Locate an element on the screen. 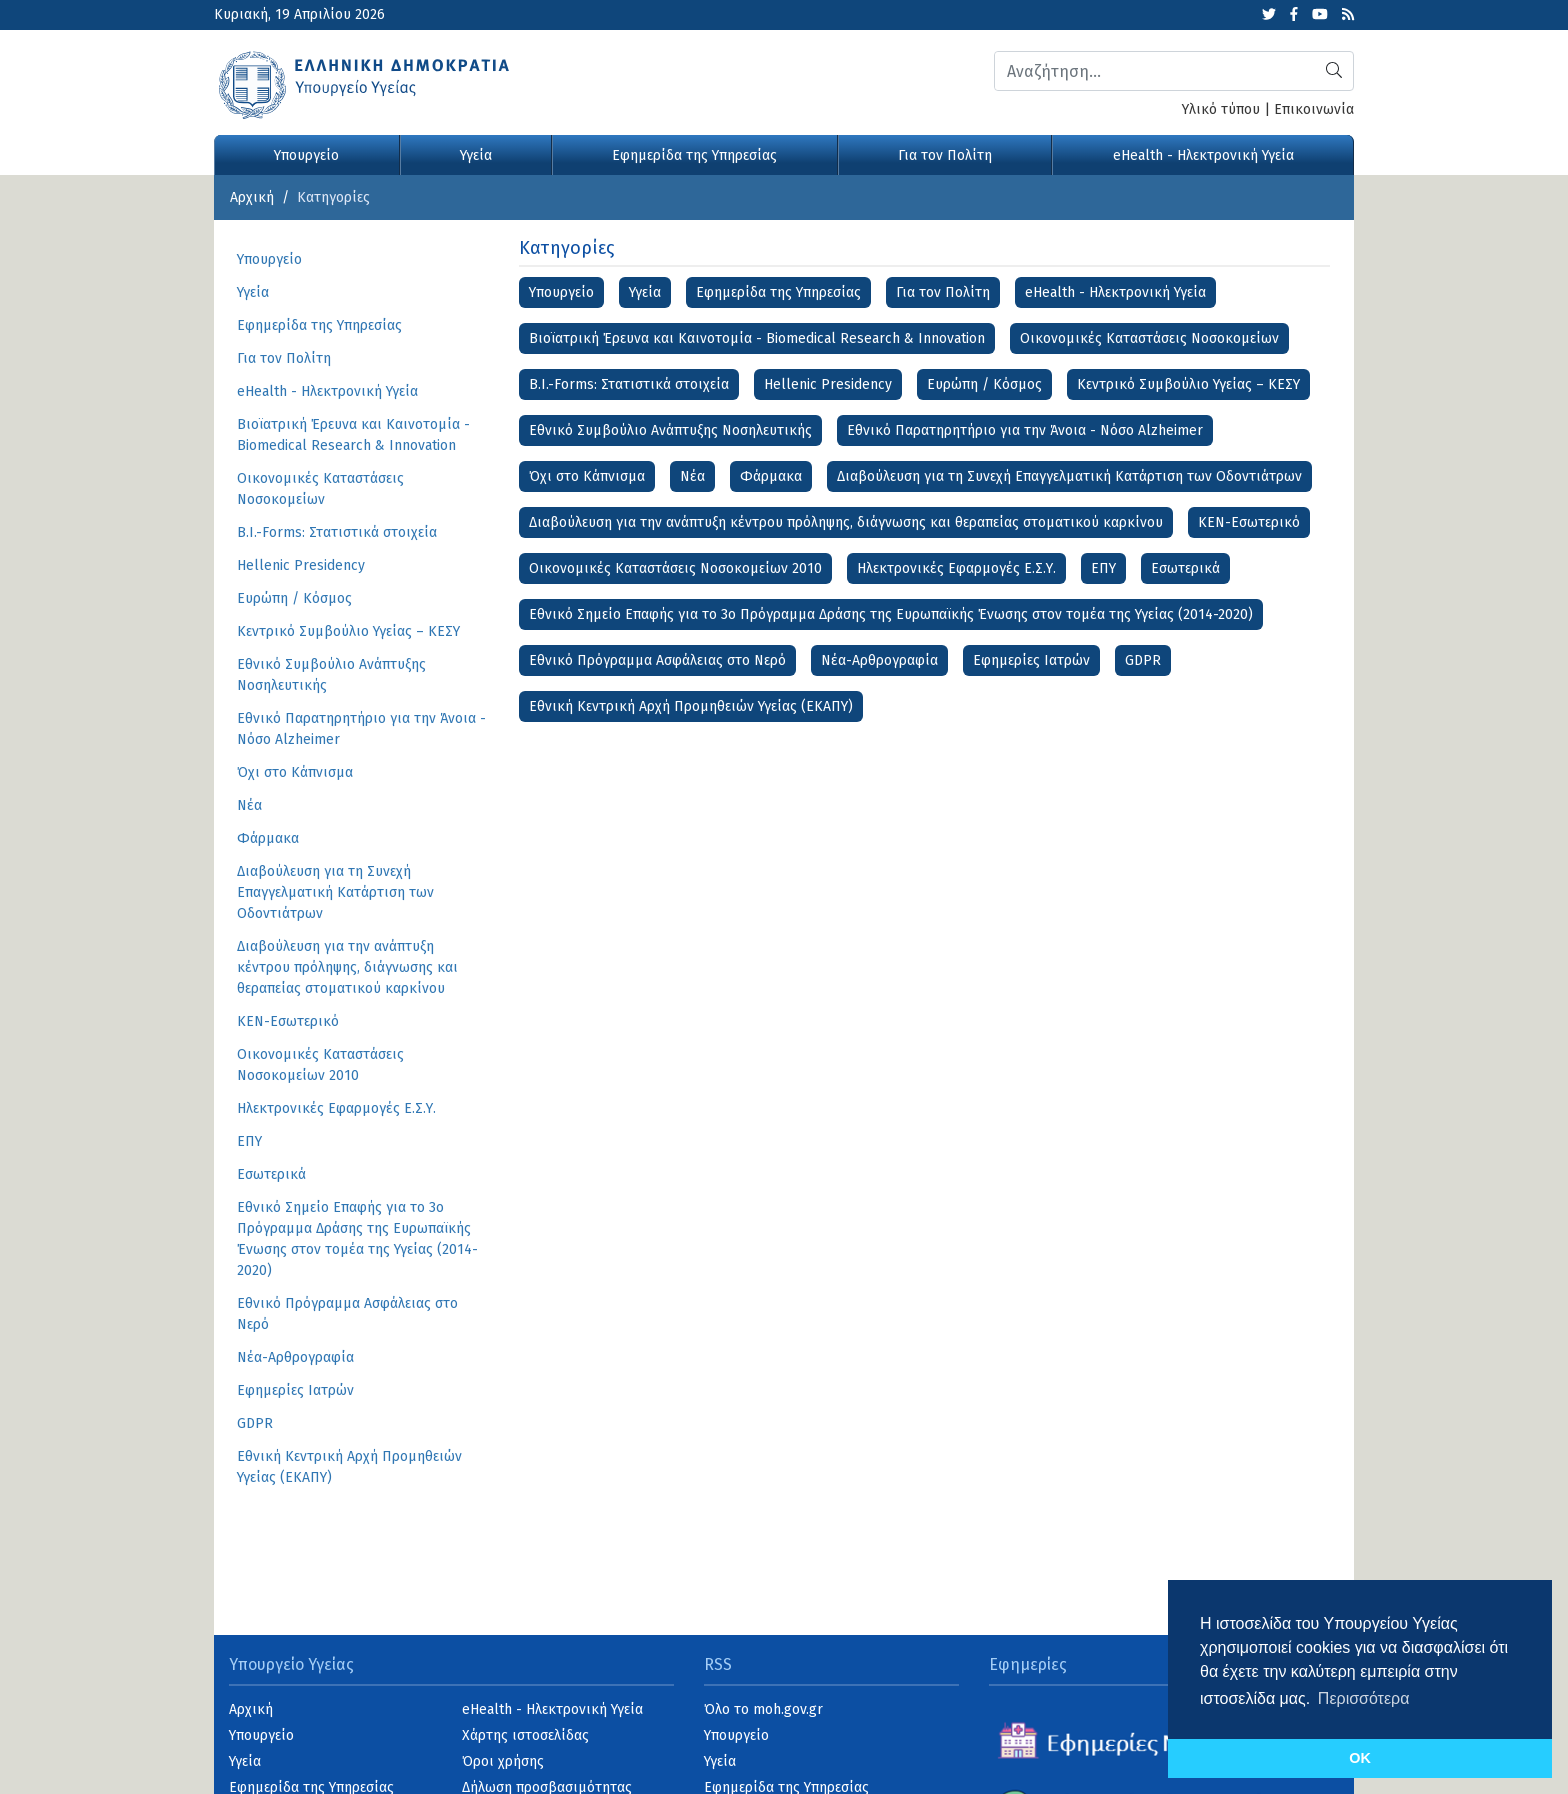 The width and height of the screenshot is (1568, 1794). Εθνικό Πρόγραμμα Ασφάλειας στο Νερό is located at coordinates (657, 660).